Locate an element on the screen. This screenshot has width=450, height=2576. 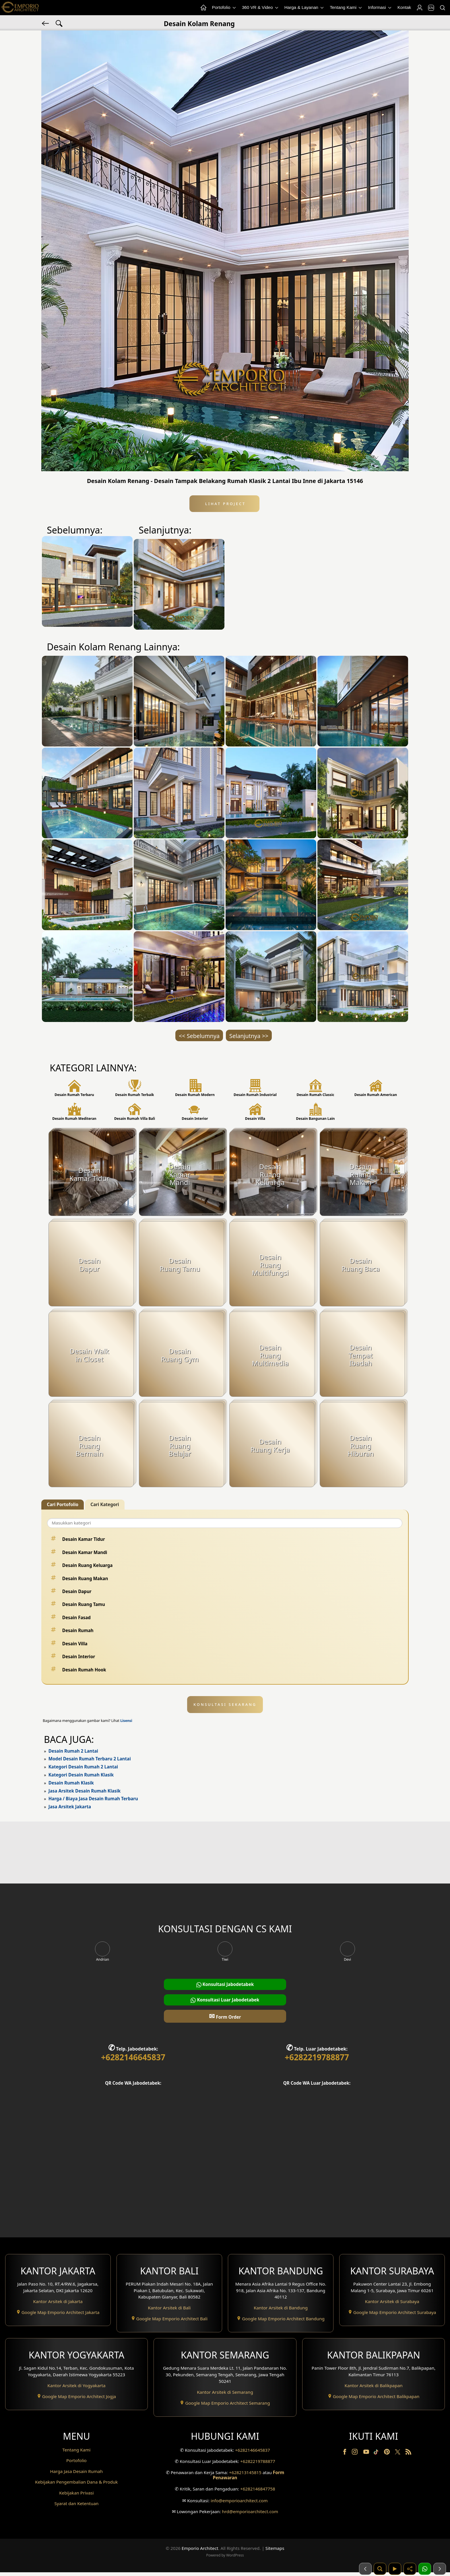
Kontak is located at coordinates (404, 7).